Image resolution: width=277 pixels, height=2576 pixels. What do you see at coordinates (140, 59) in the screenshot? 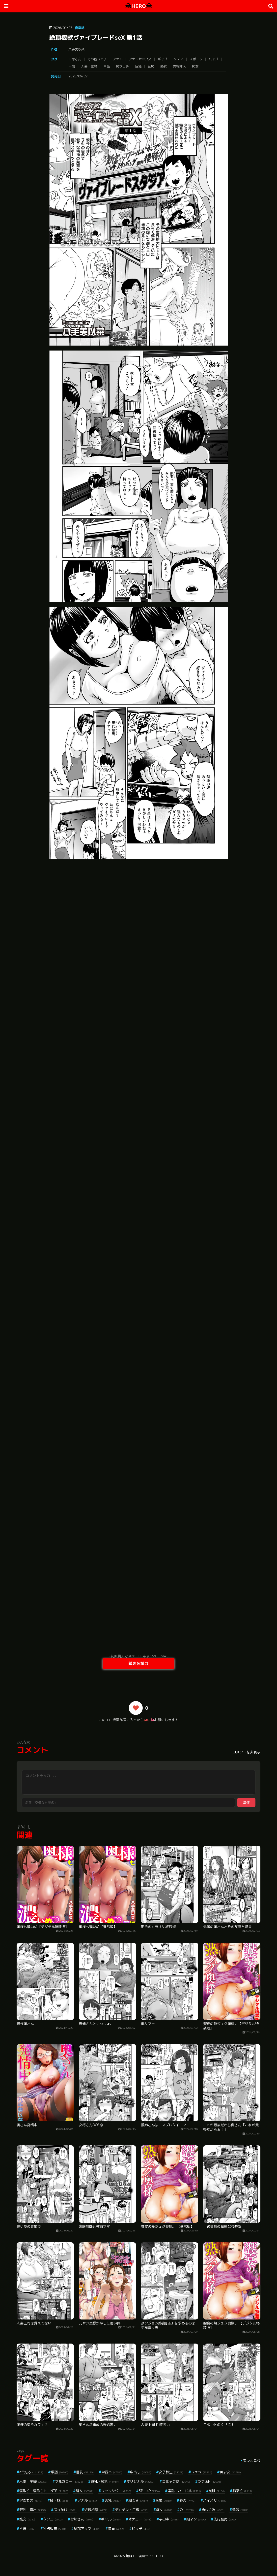
I see `アナルセックス` at bounding box center [140, 59].